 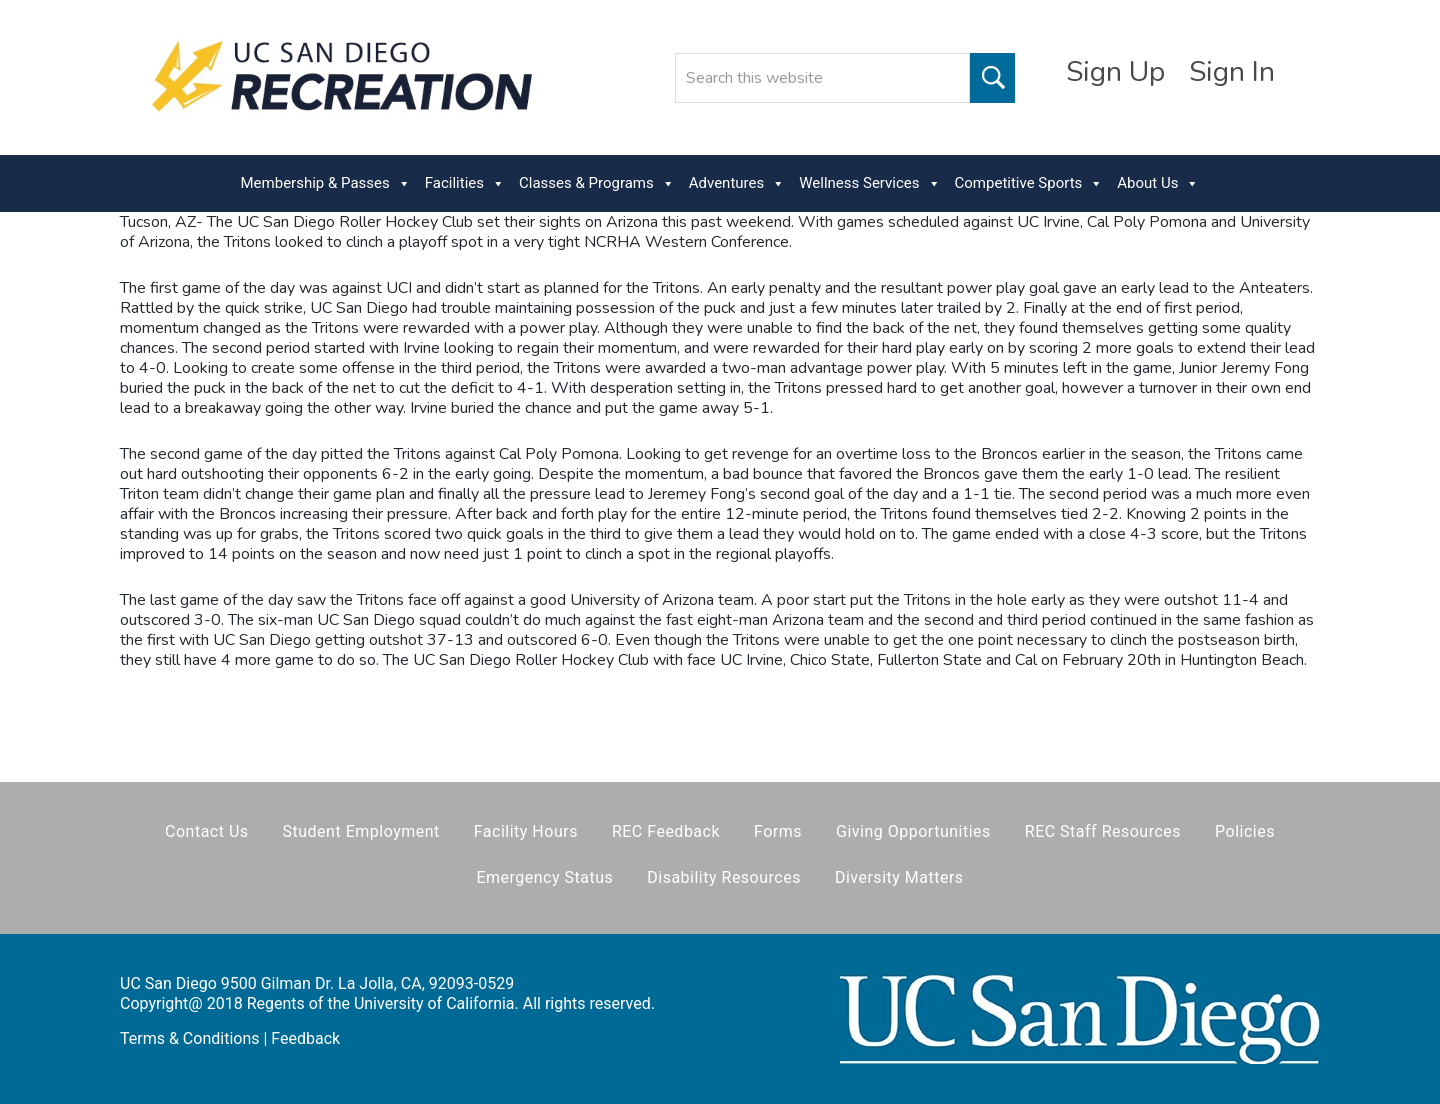 What do you see at coordinates (544, 877) in the screenshot?
I see `Emergency Status` at bounding box center [544, 877].